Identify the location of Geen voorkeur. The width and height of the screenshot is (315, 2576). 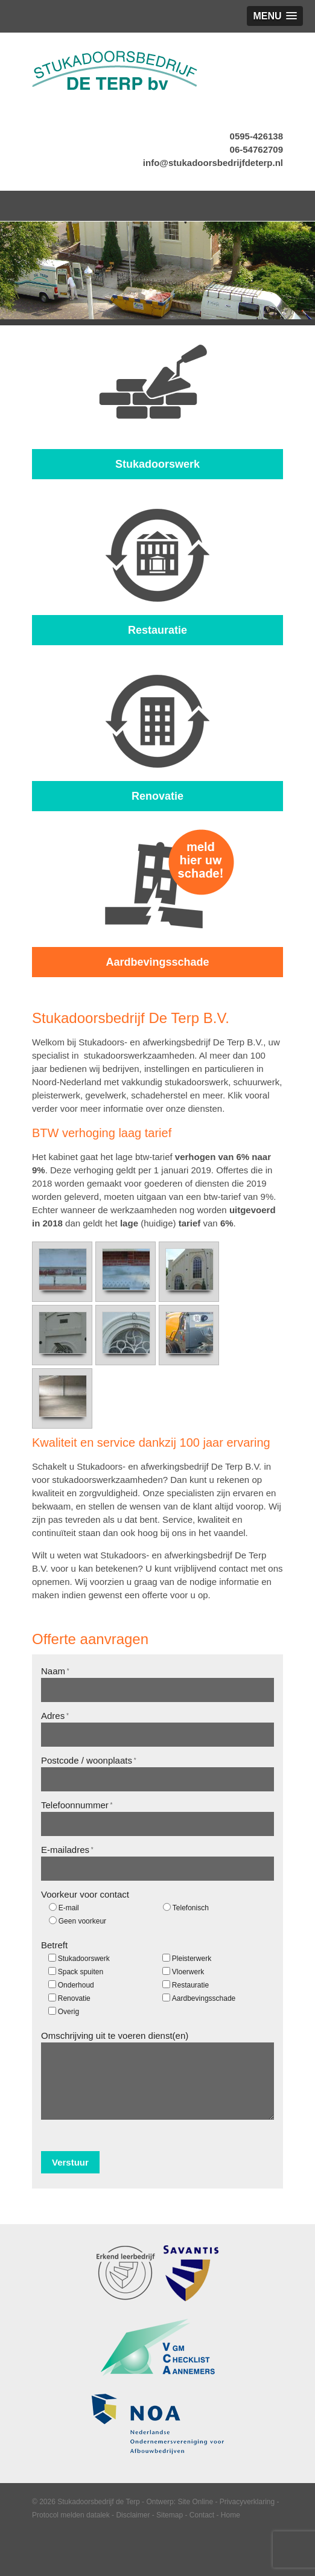
(82, 1921).